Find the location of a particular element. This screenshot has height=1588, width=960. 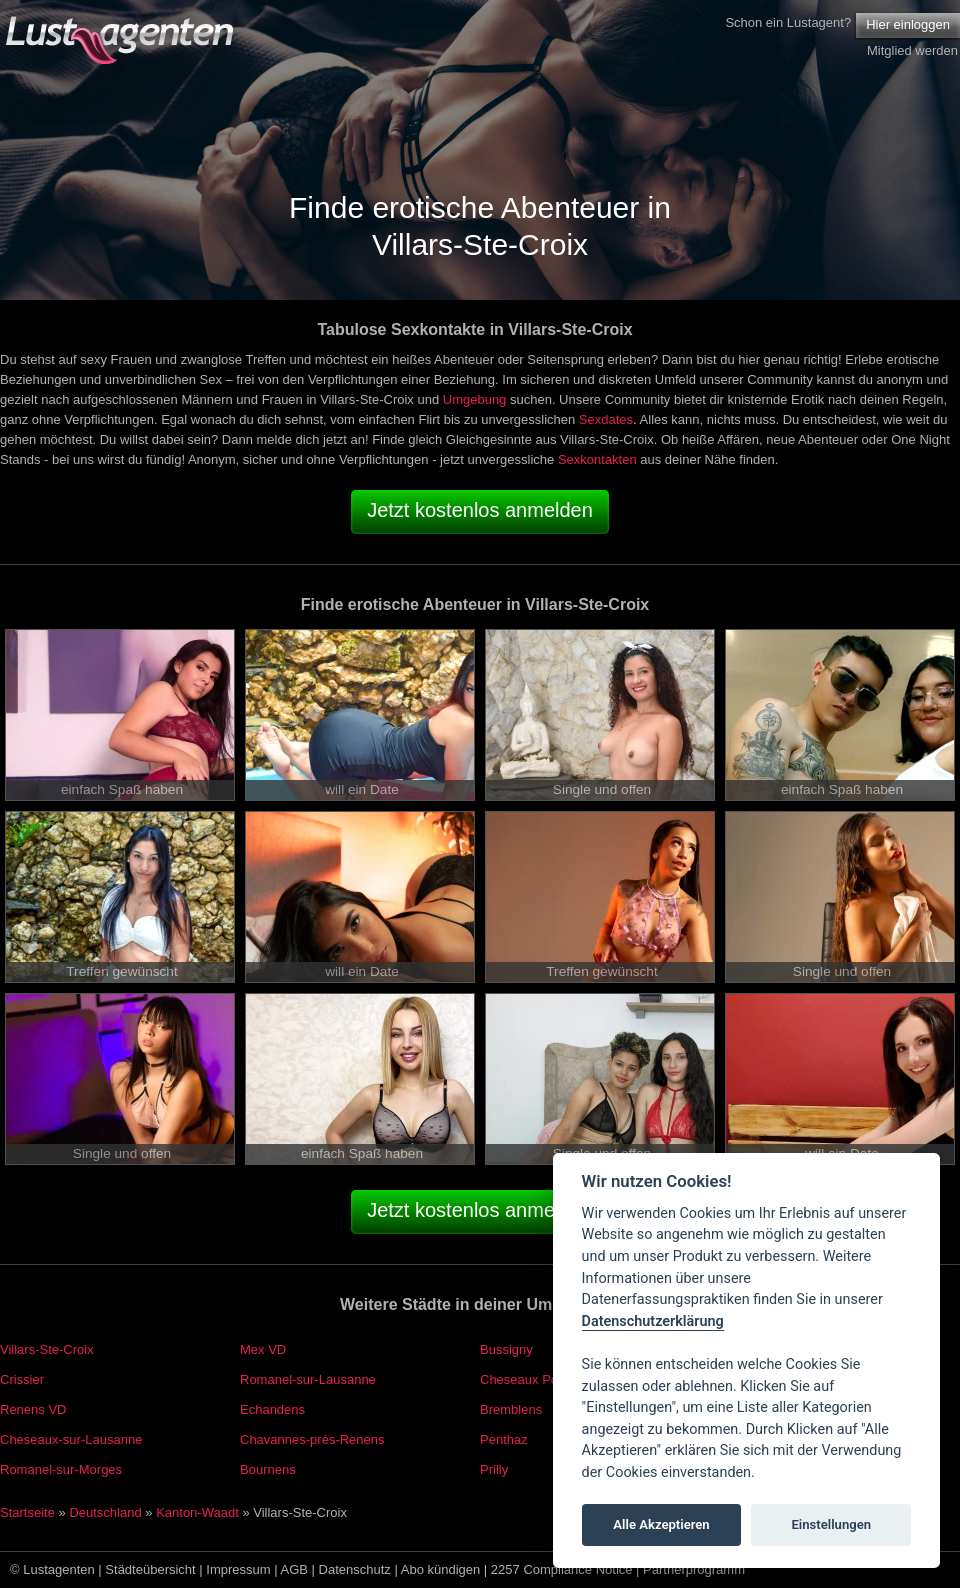

Mex VD is located at coordinates (263, 1349).